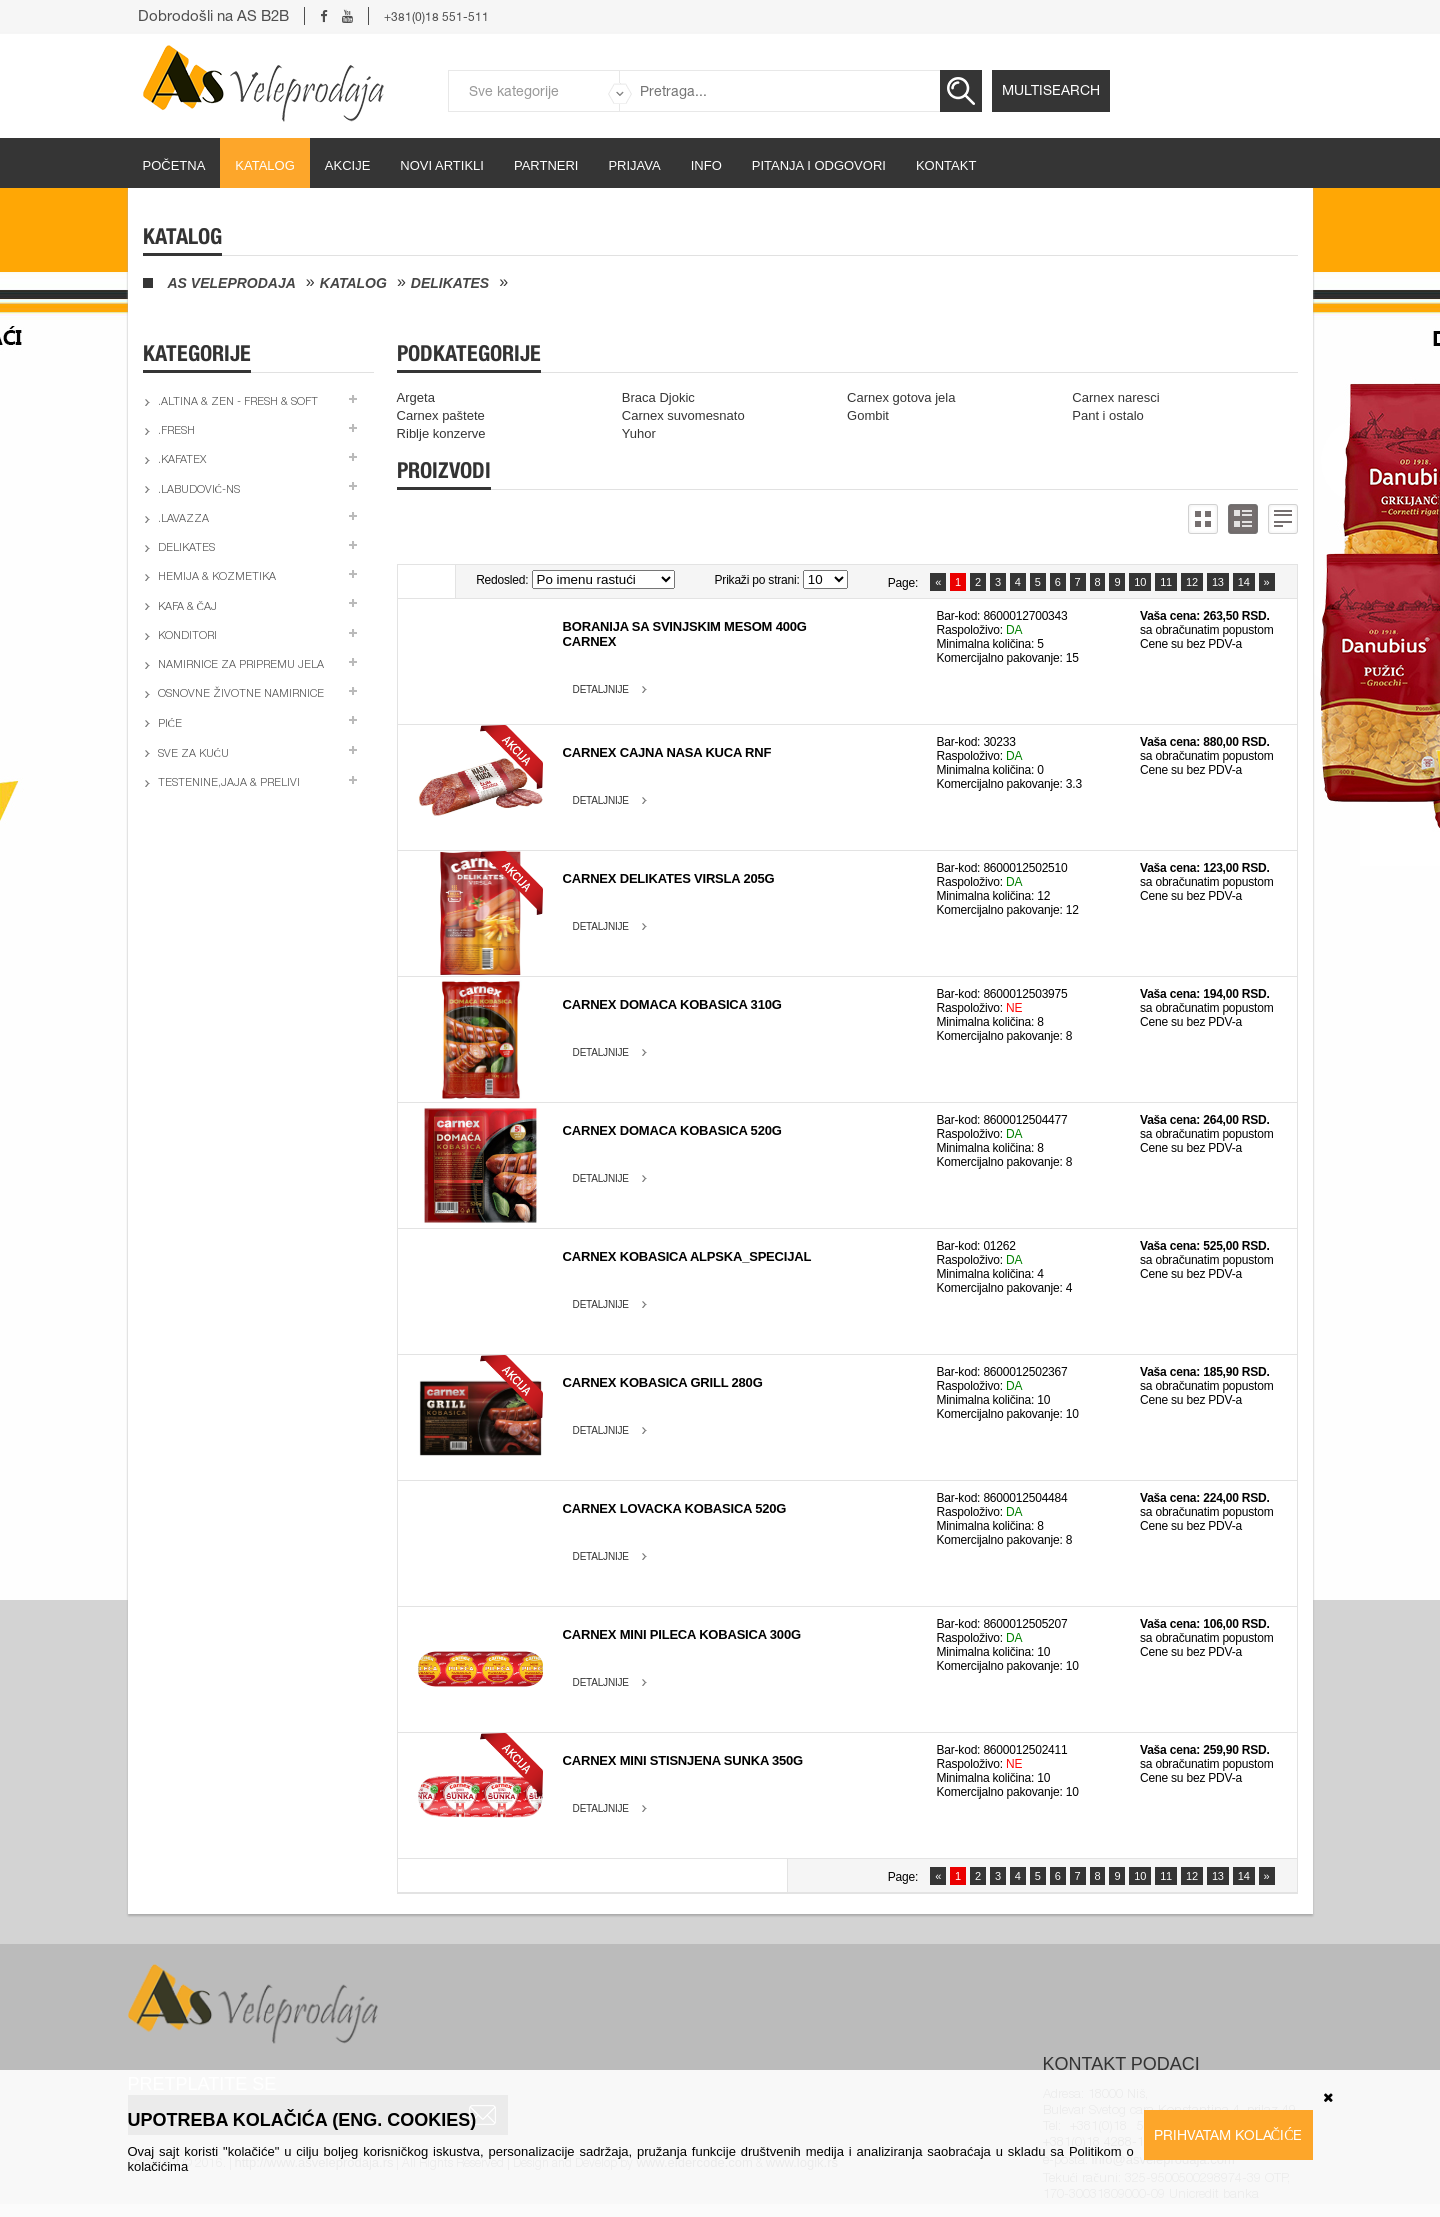 This screenshot has width=1440, height=2217. Describe the element at coordinates (1228, 2135) in the screenshot. I see `Prihvatam kolačiće` at that location.